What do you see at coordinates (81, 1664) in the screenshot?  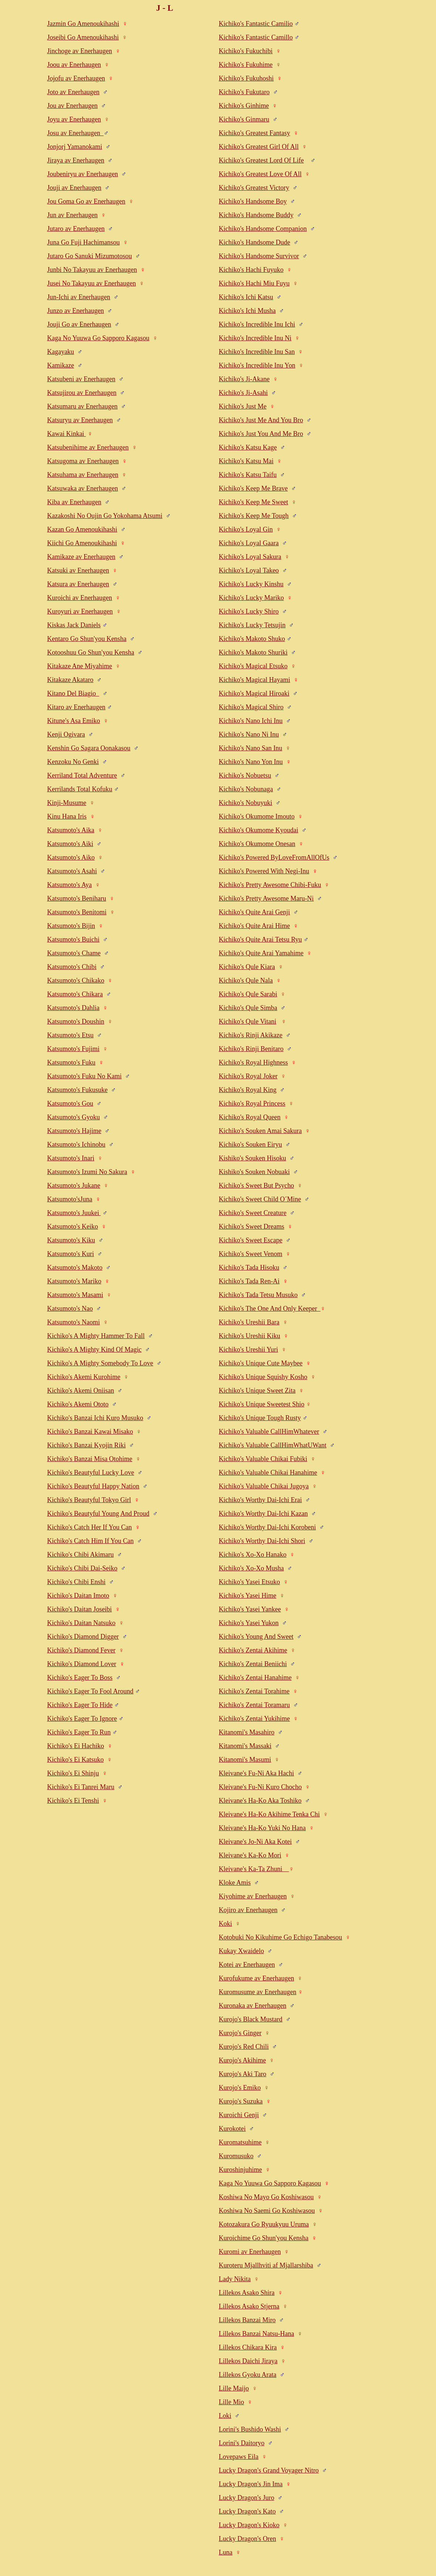 I see `Kichiko's Diamond Lover` at bounding box center [81, 1664].